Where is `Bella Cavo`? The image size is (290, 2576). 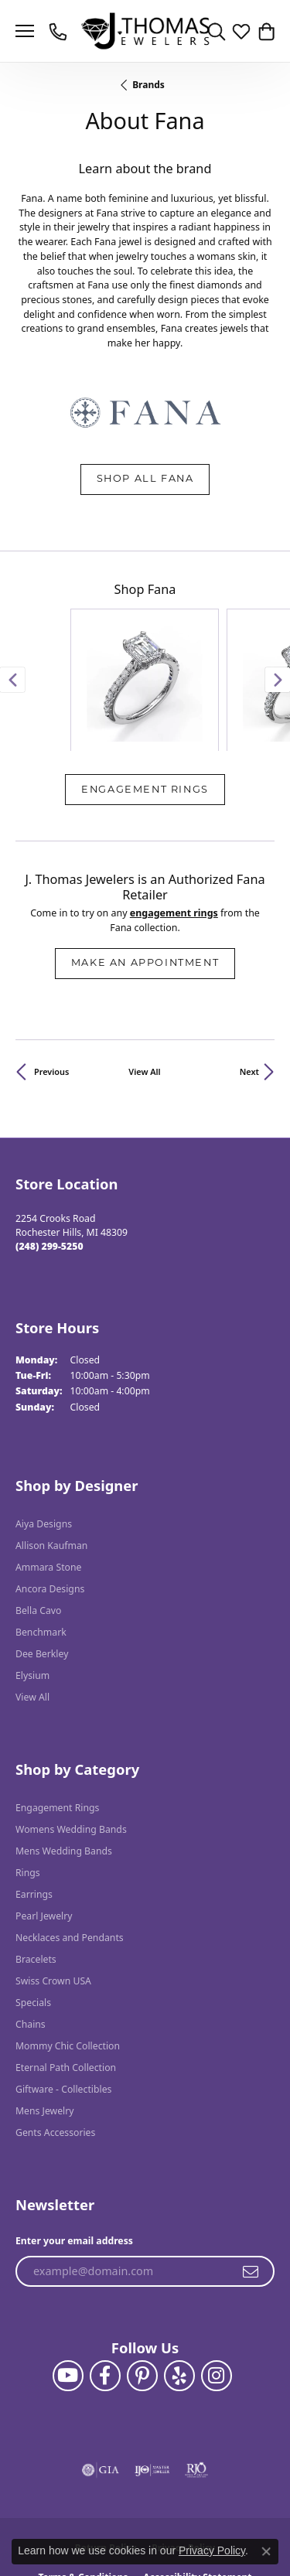 Bella Cavo is located at coordinates (38, 1513).